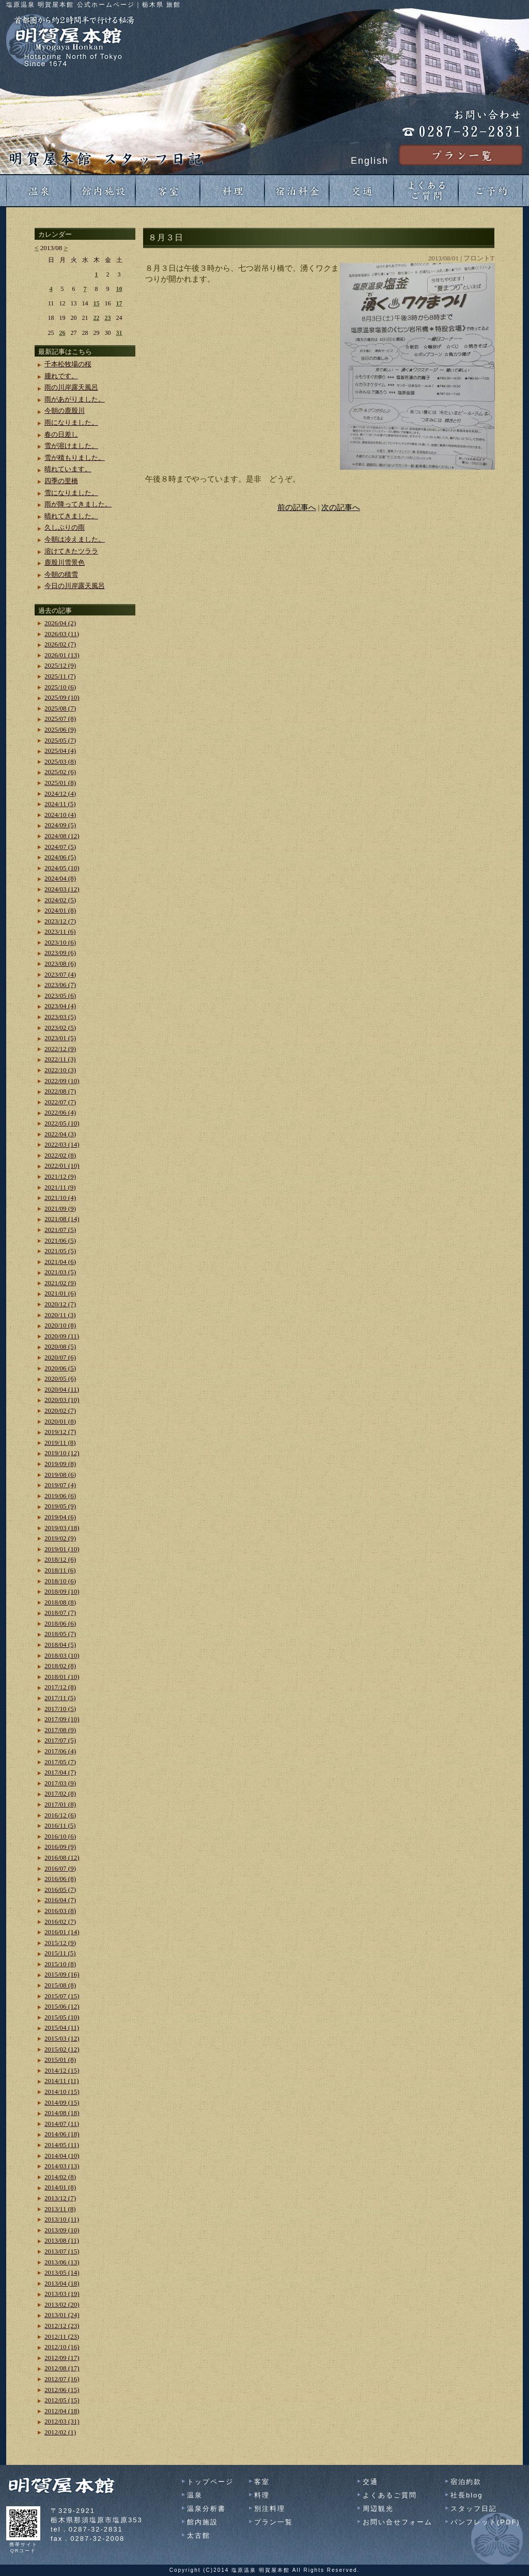 Image resolution: width=529 pixels, height=2576 pixels. What do you see at coordinates (60, 1432) in the screenshot?
I see `2019/12 (7)` at bounding box center [60, 1432].